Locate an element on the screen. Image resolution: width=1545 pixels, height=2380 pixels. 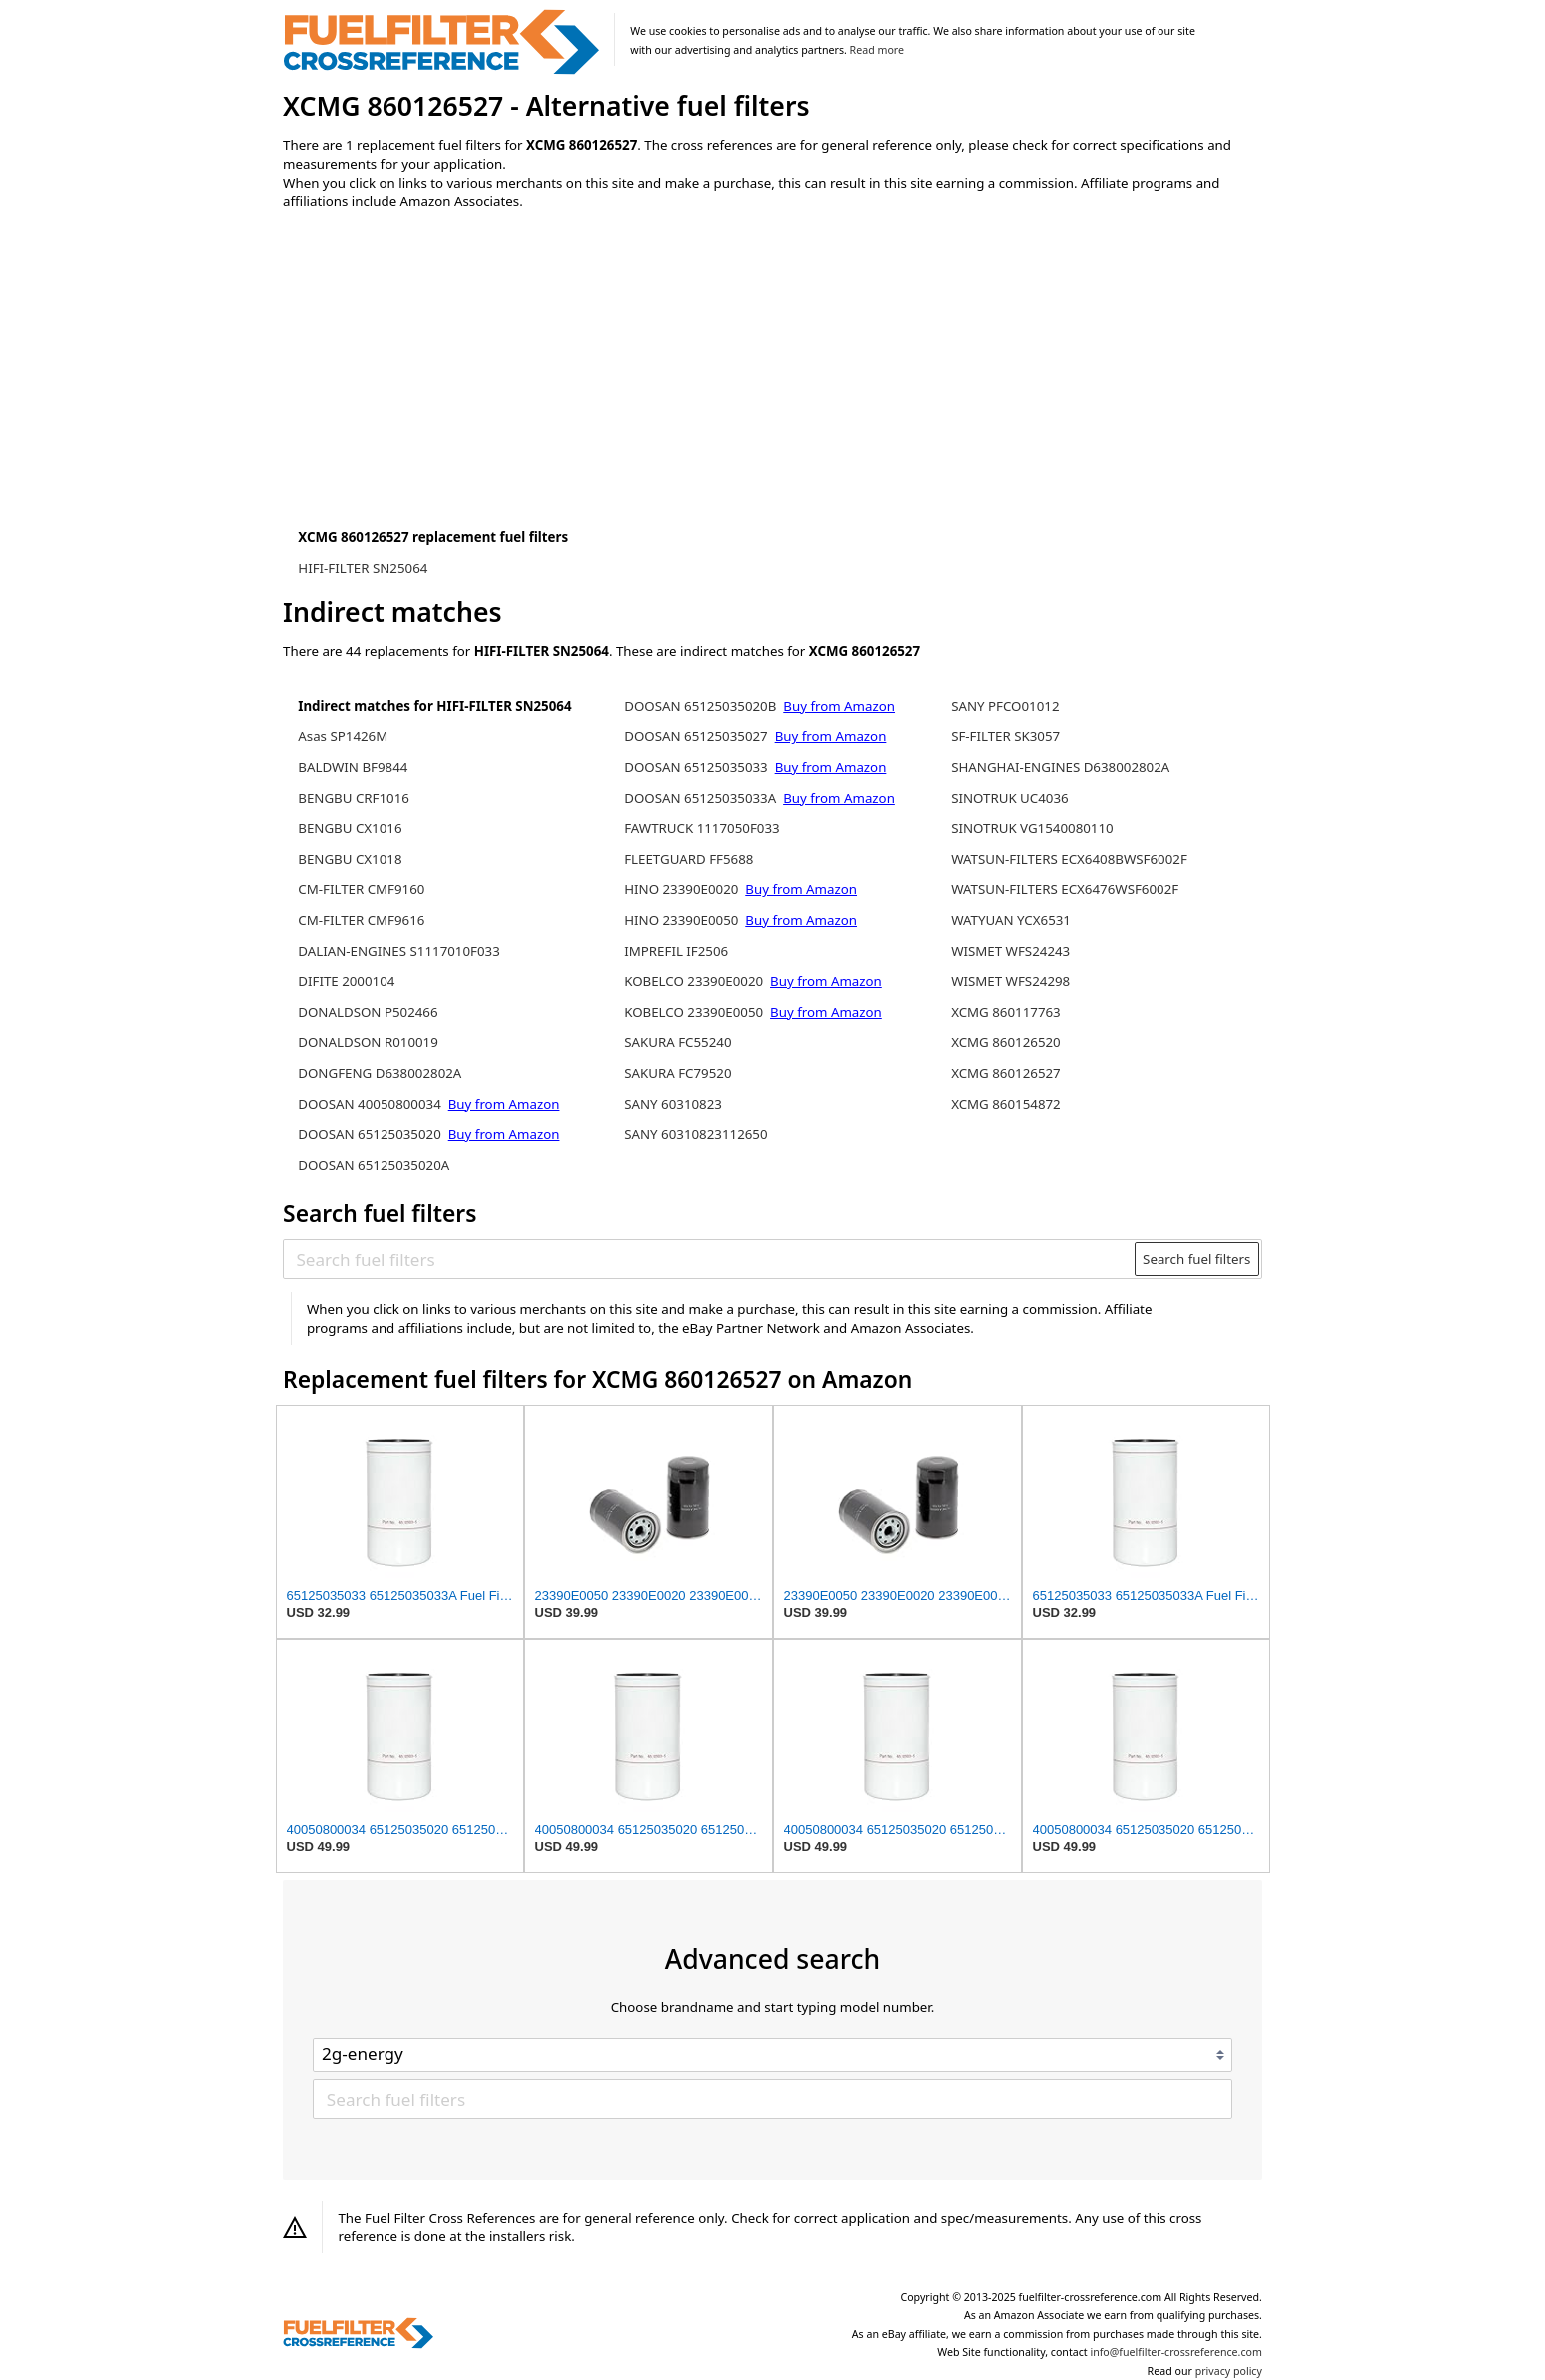
DOOSAN 65125035020A is located at coordinates (373, 1165).